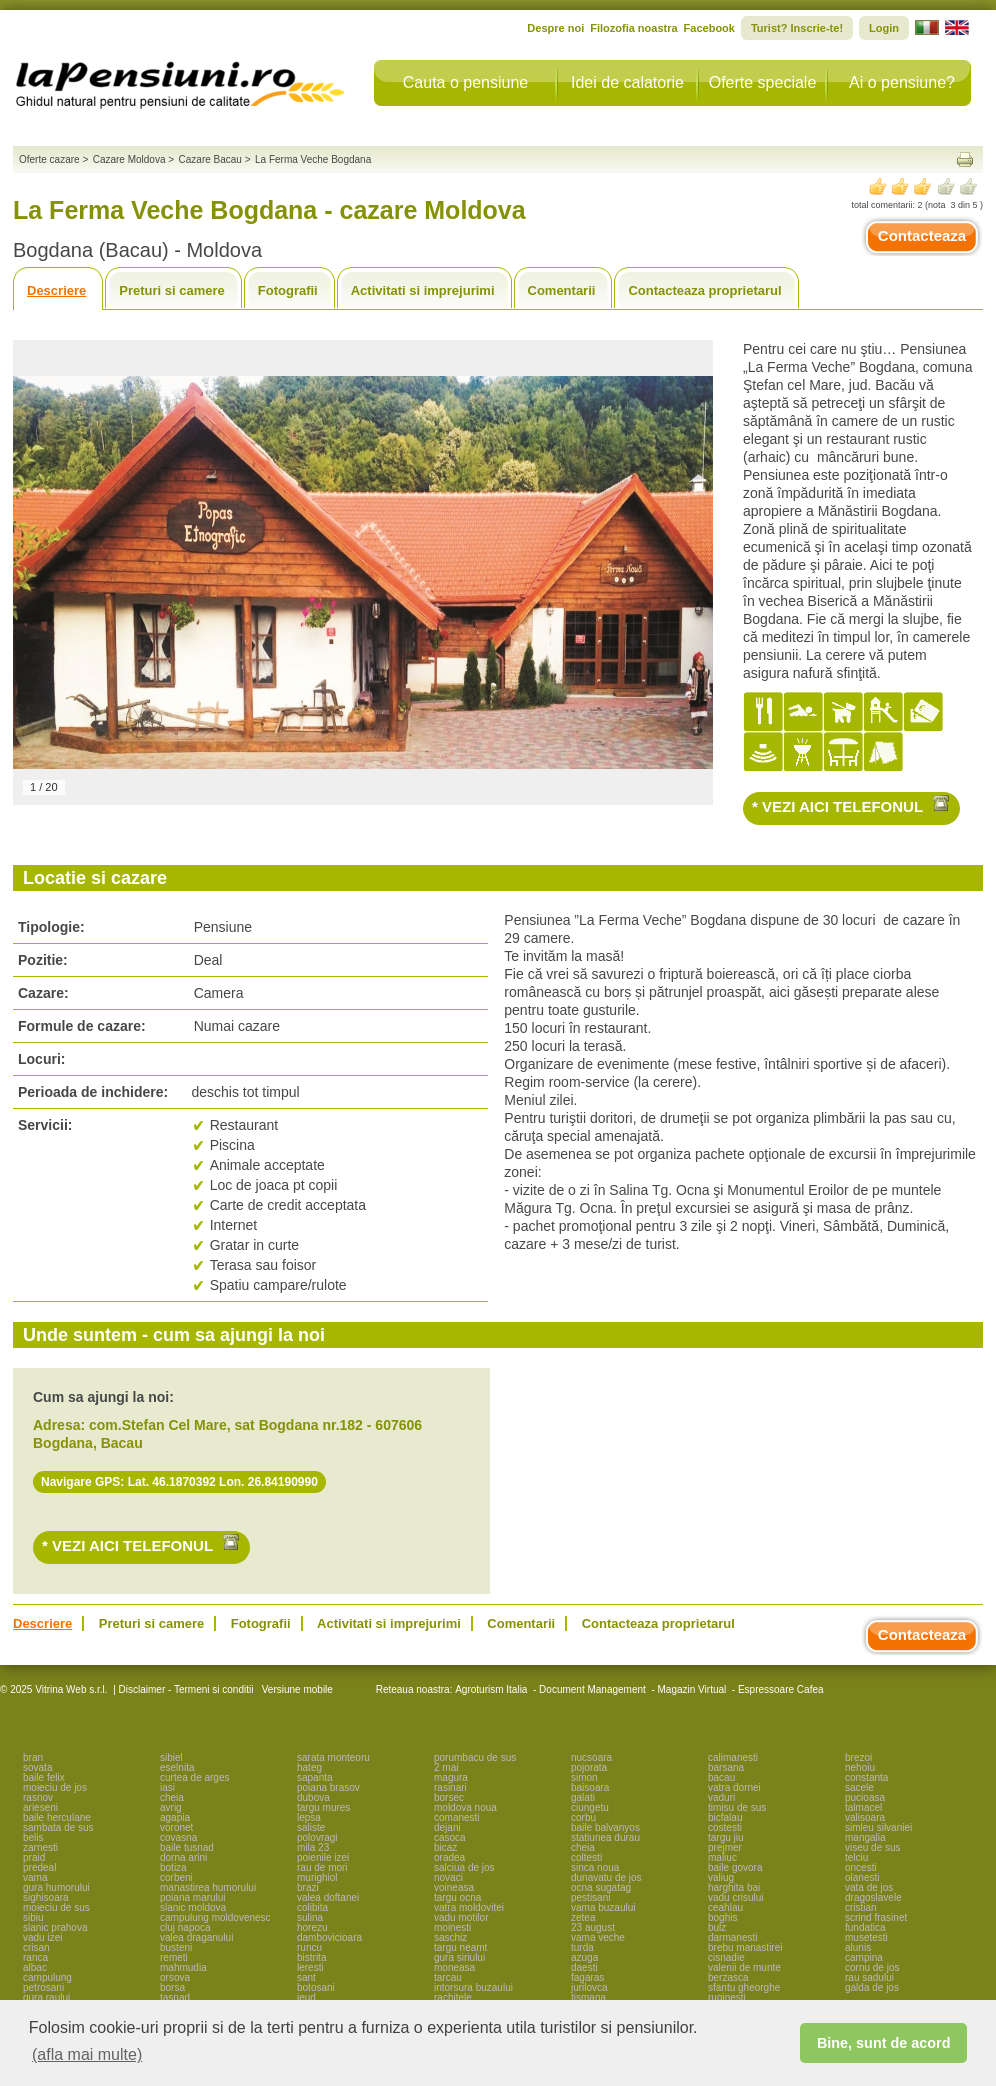 The width and height of the screenshot is (996, 2086). Describe the element at coordinates (55, 1927) in the screenshot. I see `slanic prahova` at that location.